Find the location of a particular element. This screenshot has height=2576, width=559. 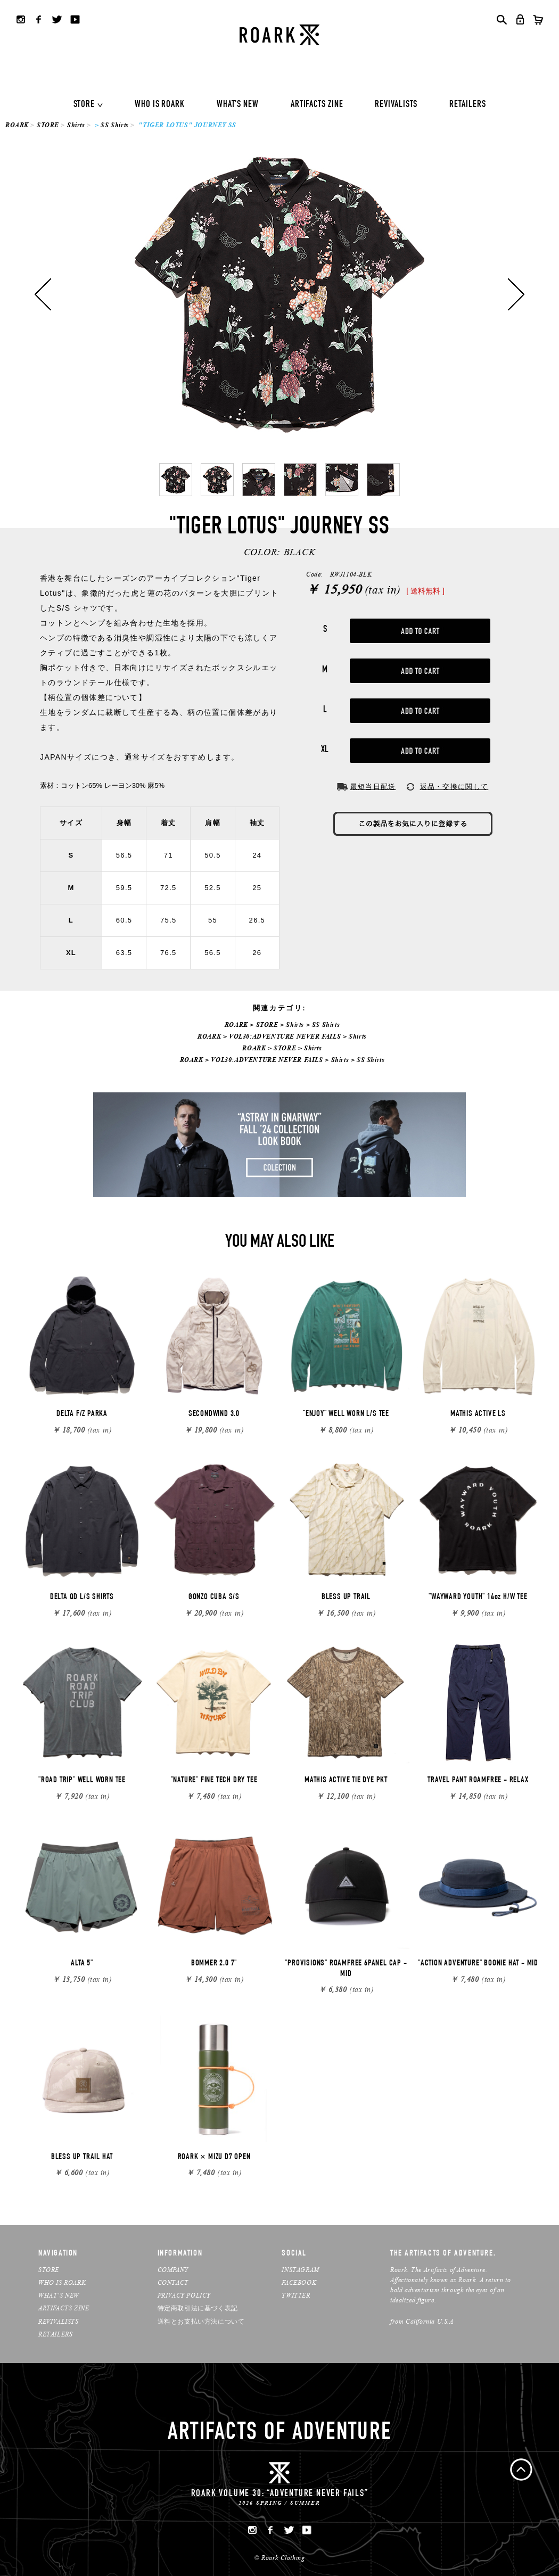

REVIVALISTS is located at coordinates (396, 105).